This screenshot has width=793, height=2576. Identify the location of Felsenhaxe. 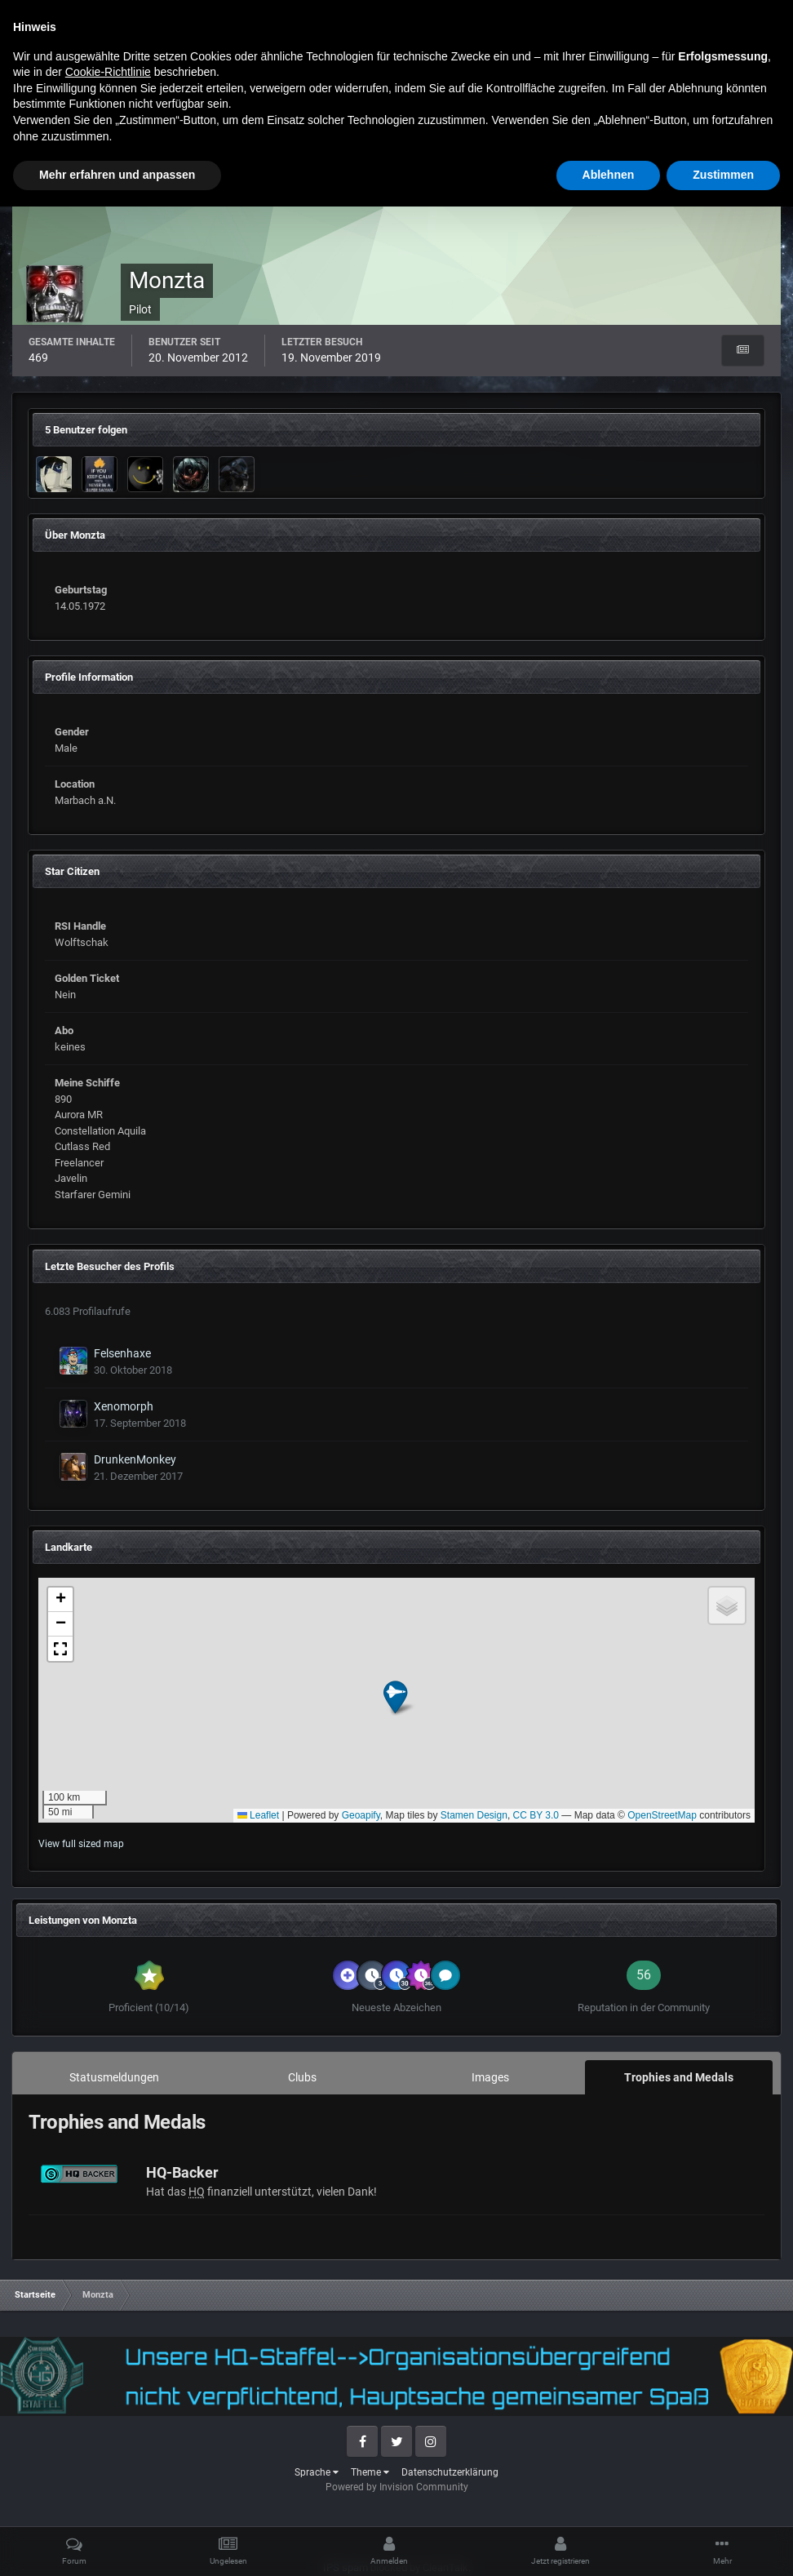
(122, 1353).